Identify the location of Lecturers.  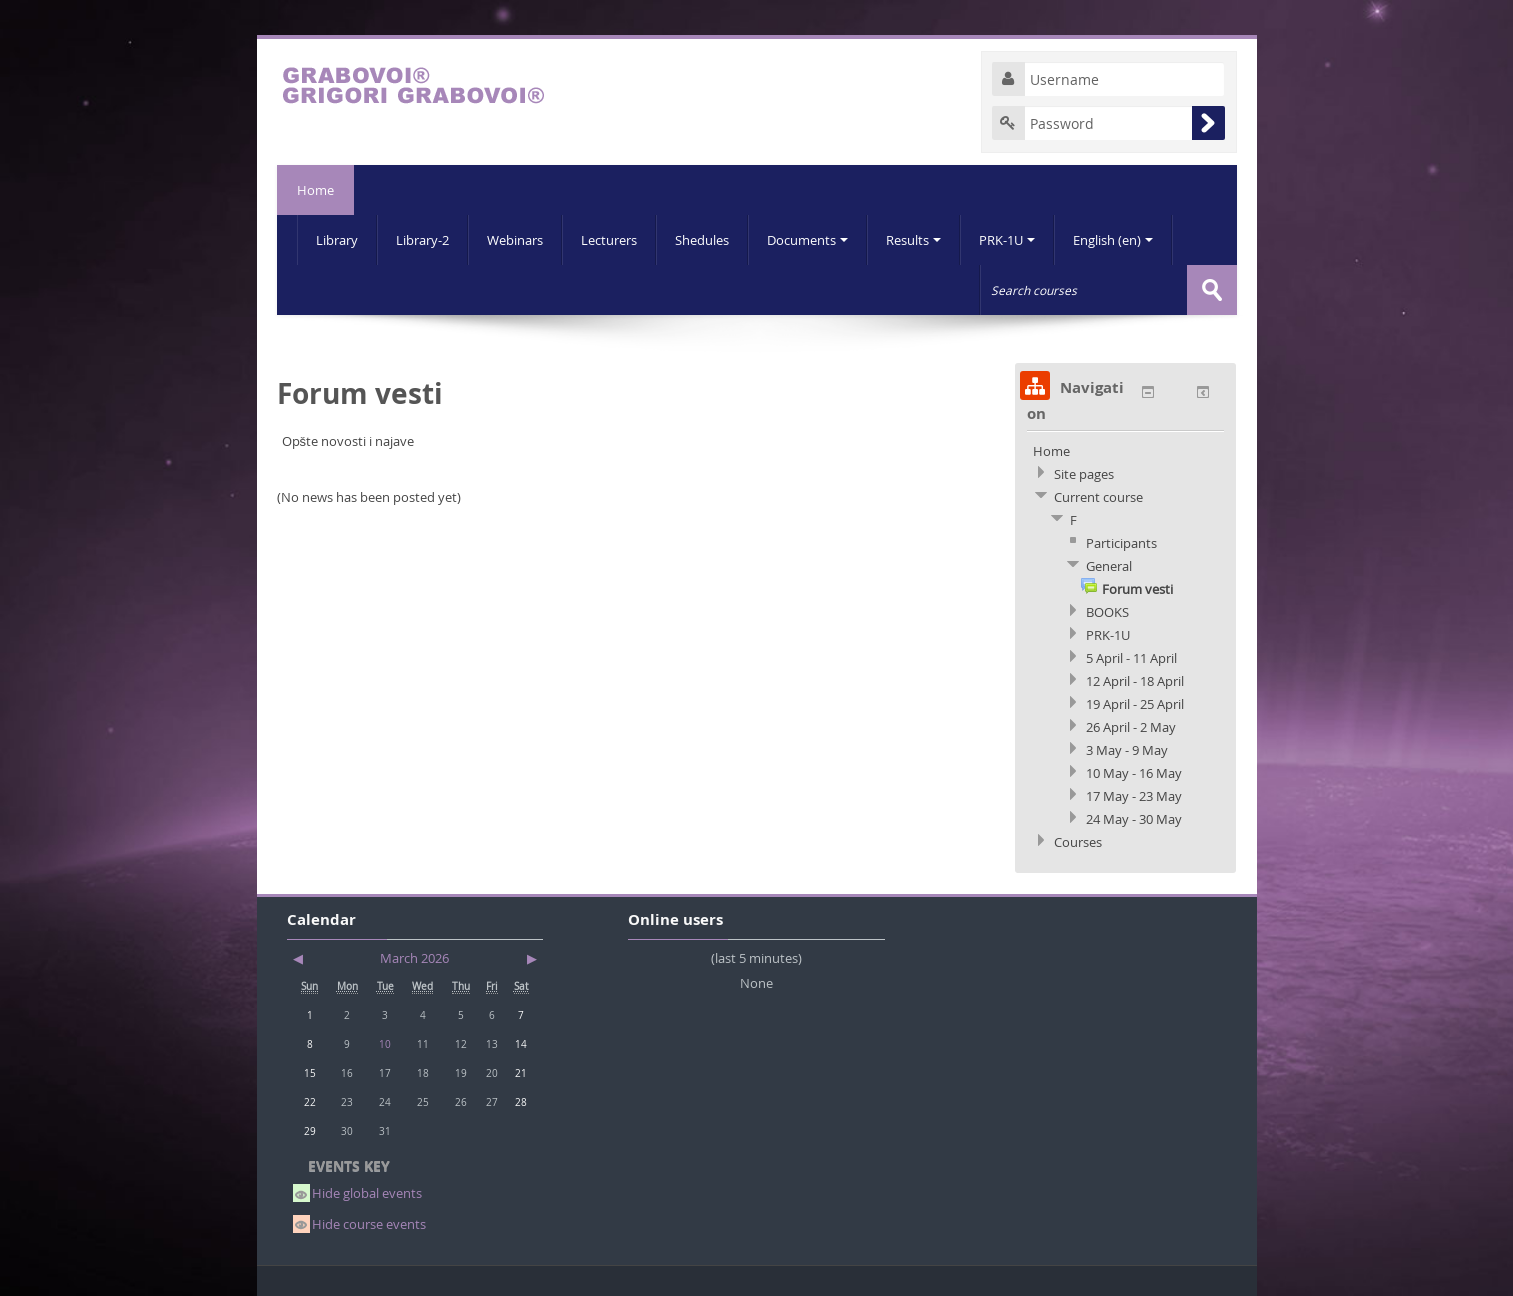
(609, 240).